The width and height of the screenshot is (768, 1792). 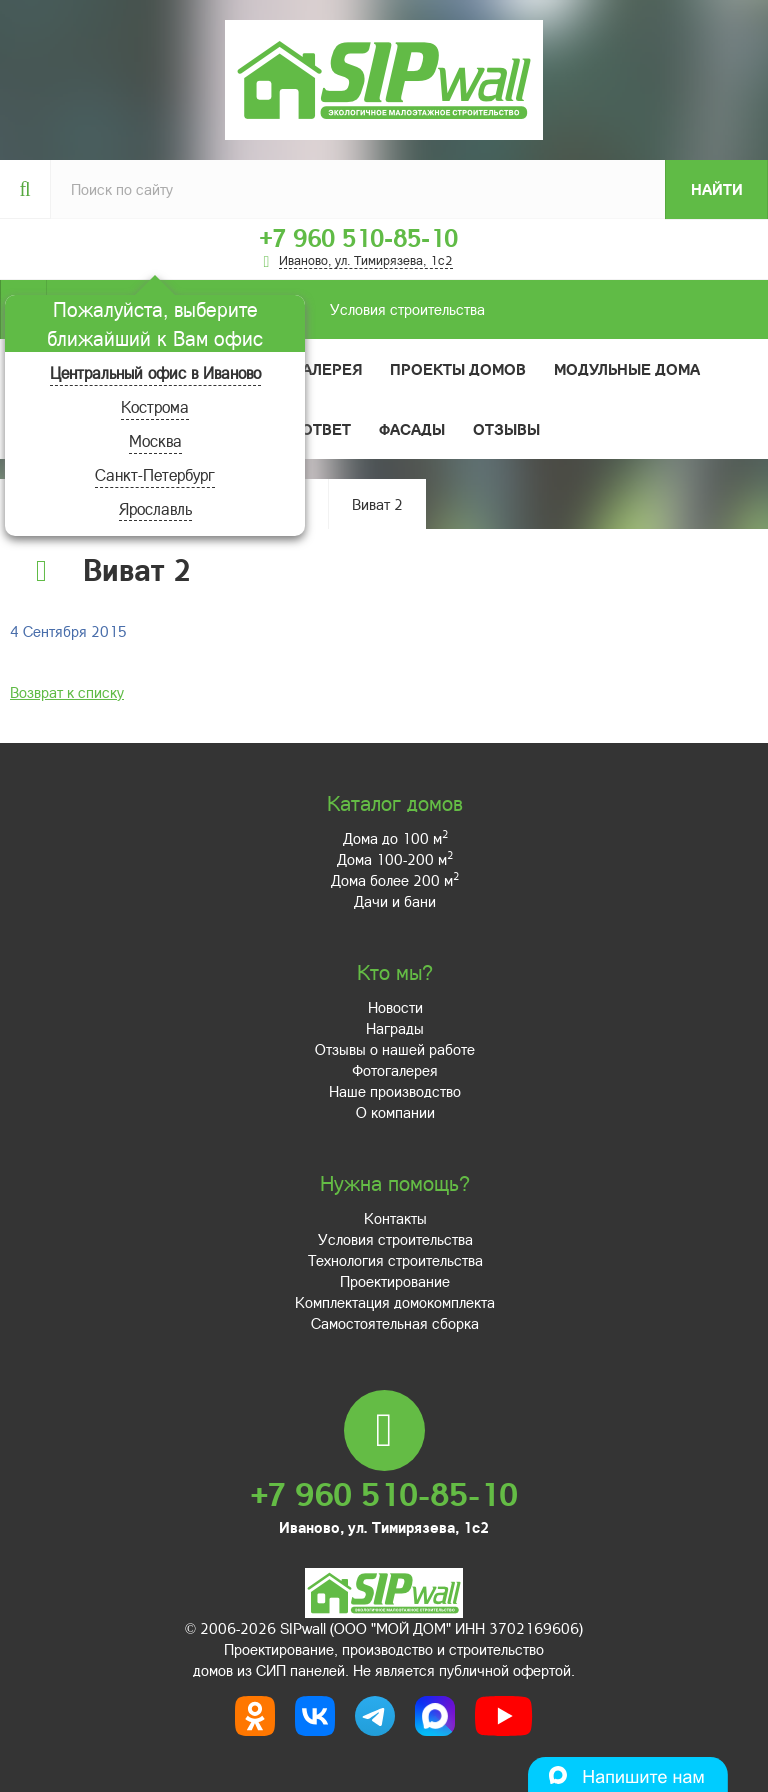 I want to click on Дома более 200 м, so click(x=395, y=880).